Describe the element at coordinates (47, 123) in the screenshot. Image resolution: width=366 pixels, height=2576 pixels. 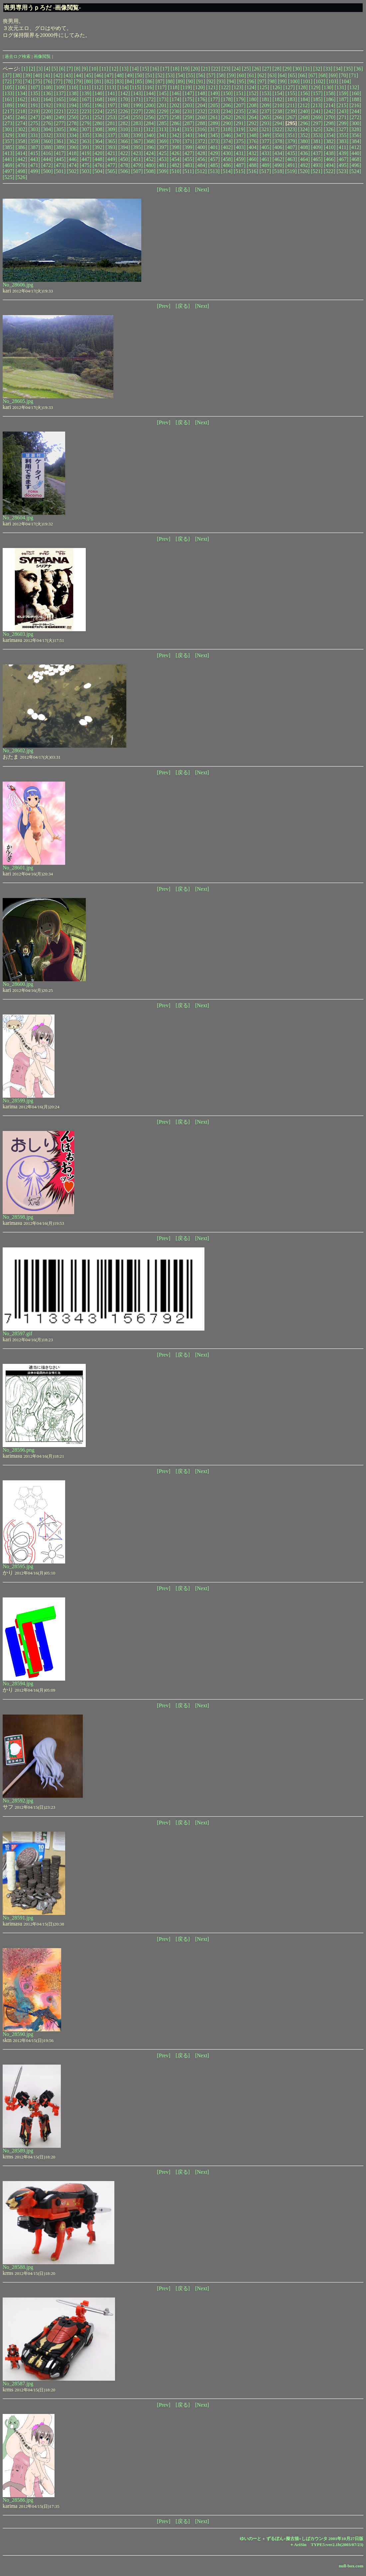
I see `[276]` at that location.